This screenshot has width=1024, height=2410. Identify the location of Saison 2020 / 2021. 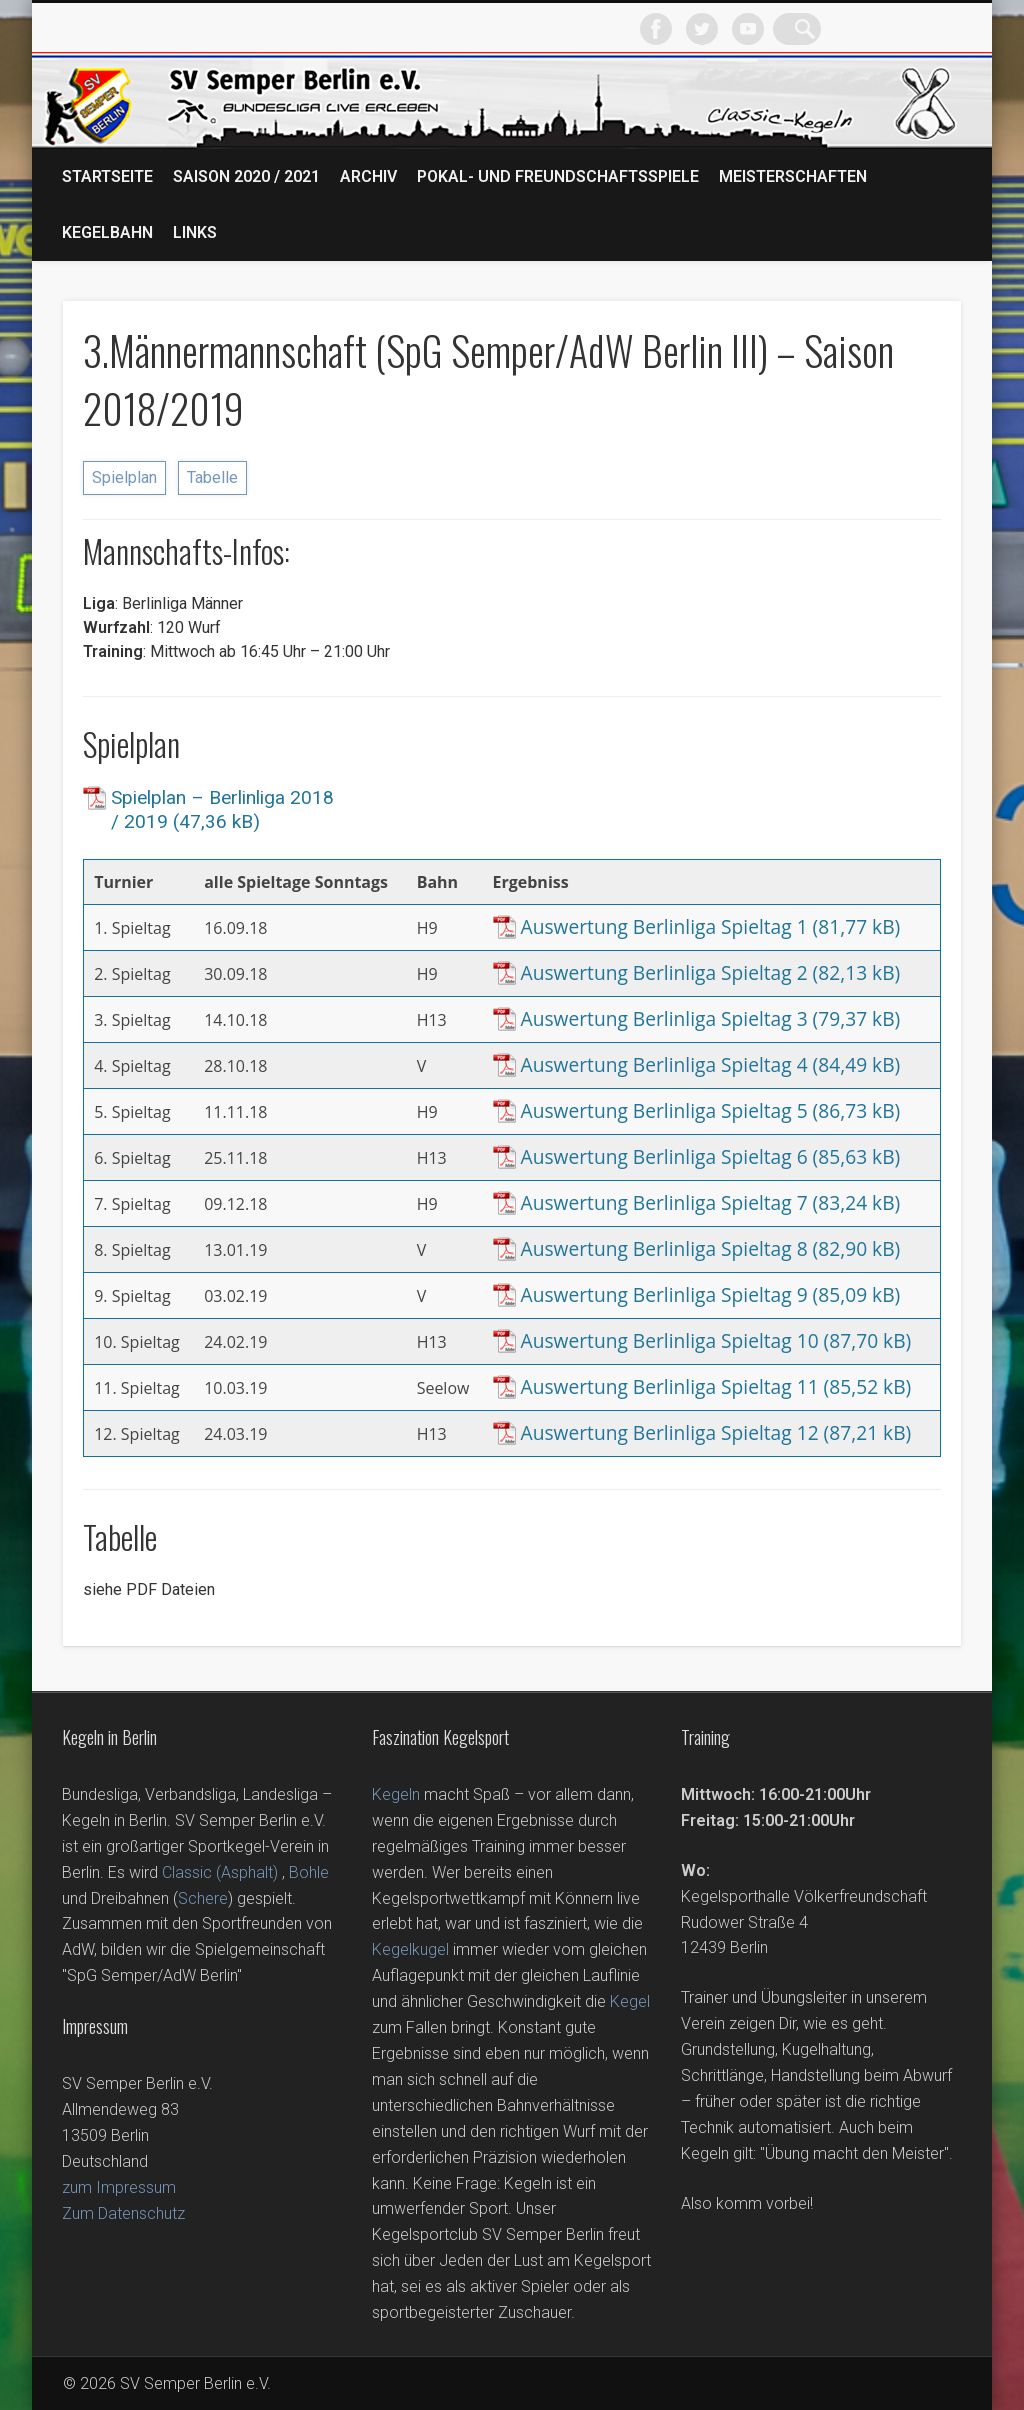
(246, 176).